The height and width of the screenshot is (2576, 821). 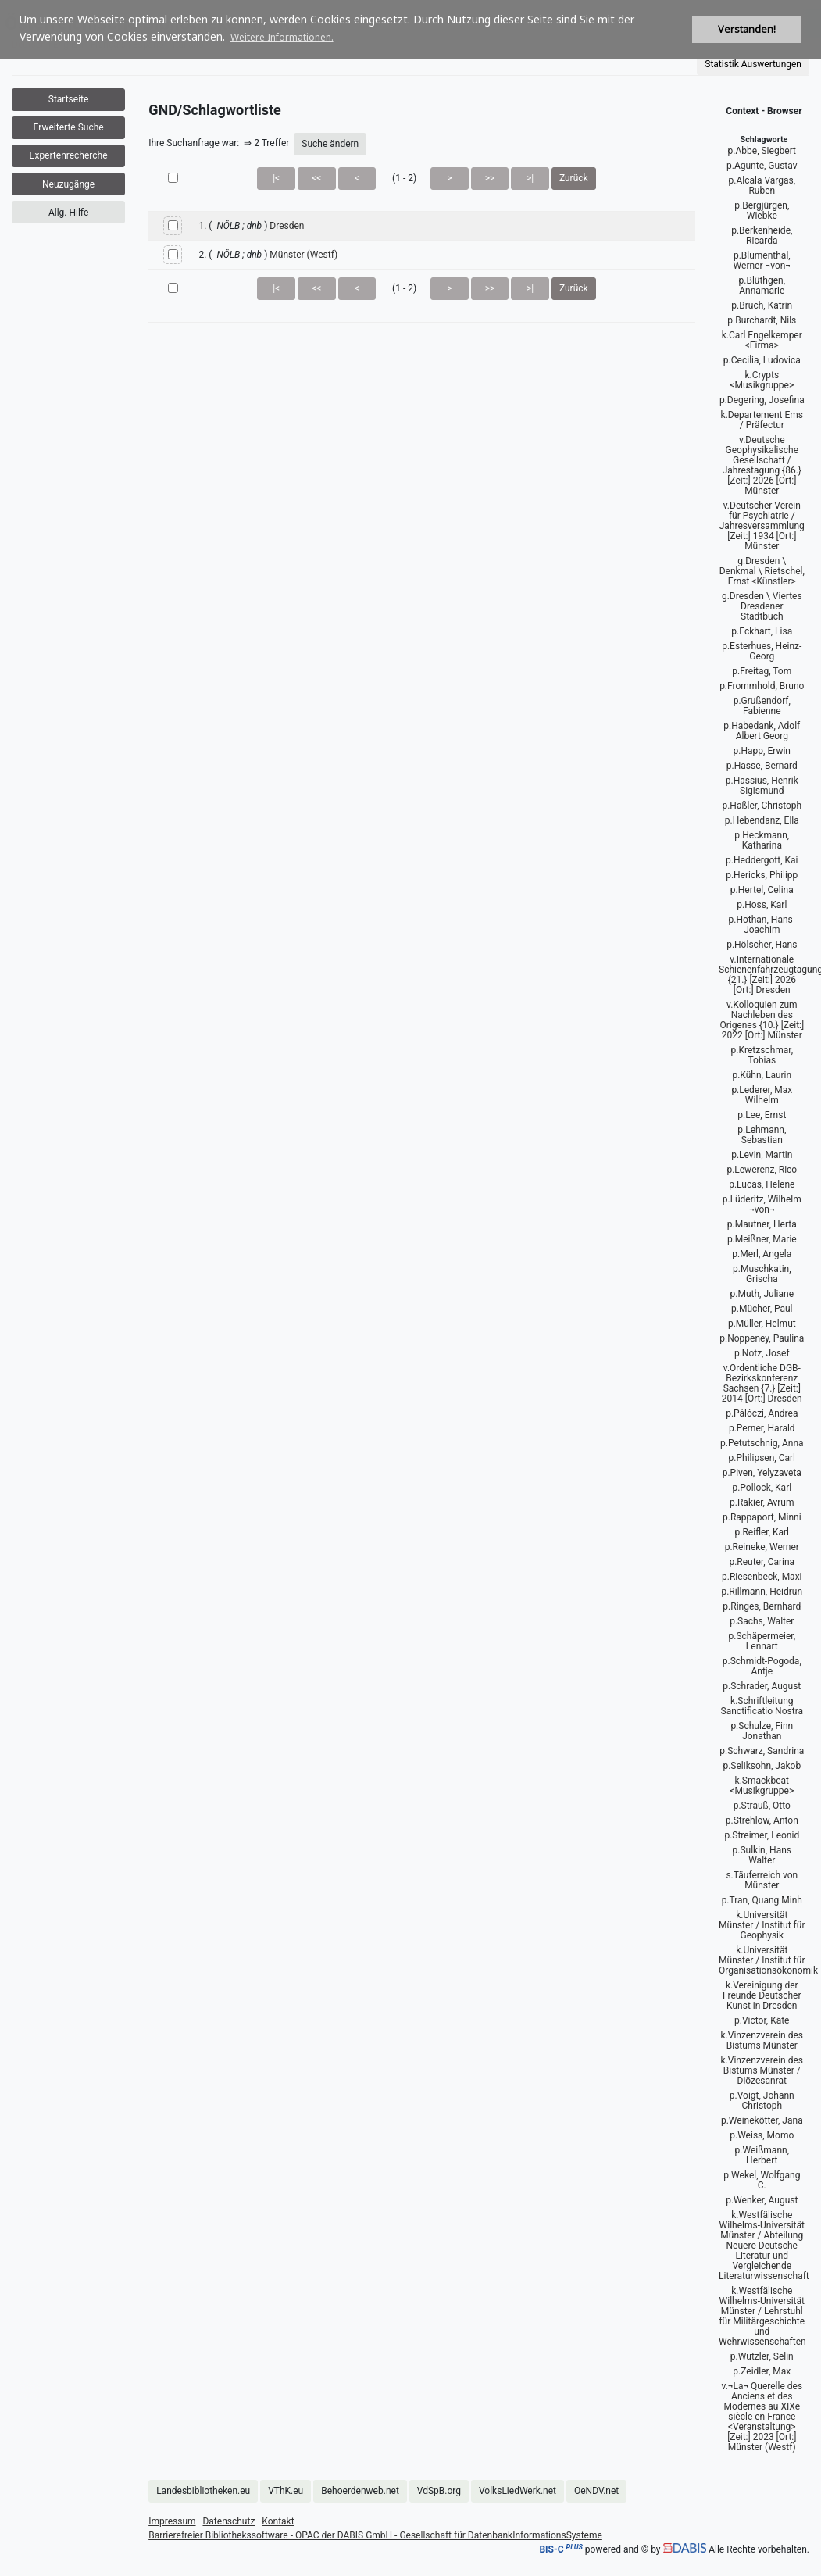 What do you see at coordinates (761, 1114) in the screenshot?
I see `p.Lee, Ernst` at bounding box center [761, 1114].